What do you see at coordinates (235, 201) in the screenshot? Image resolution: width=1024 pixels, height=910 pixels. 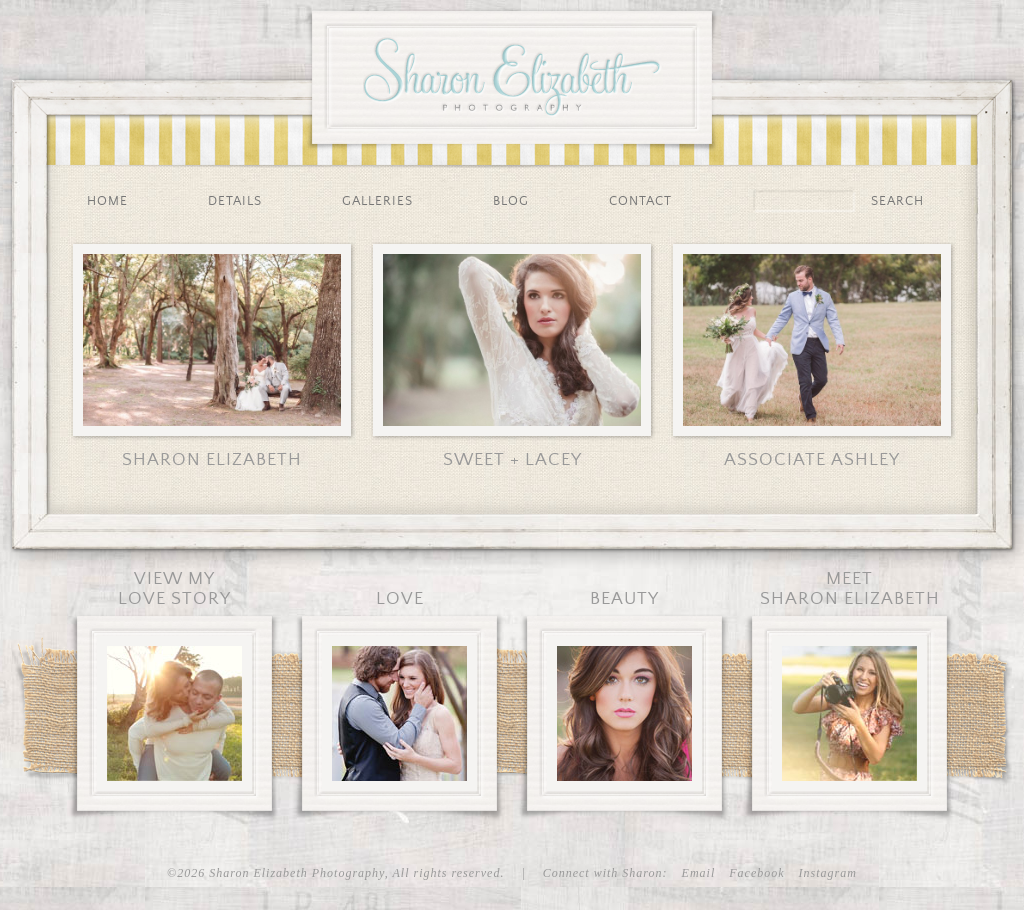 I see `Details` at bounding box center [235, 201].